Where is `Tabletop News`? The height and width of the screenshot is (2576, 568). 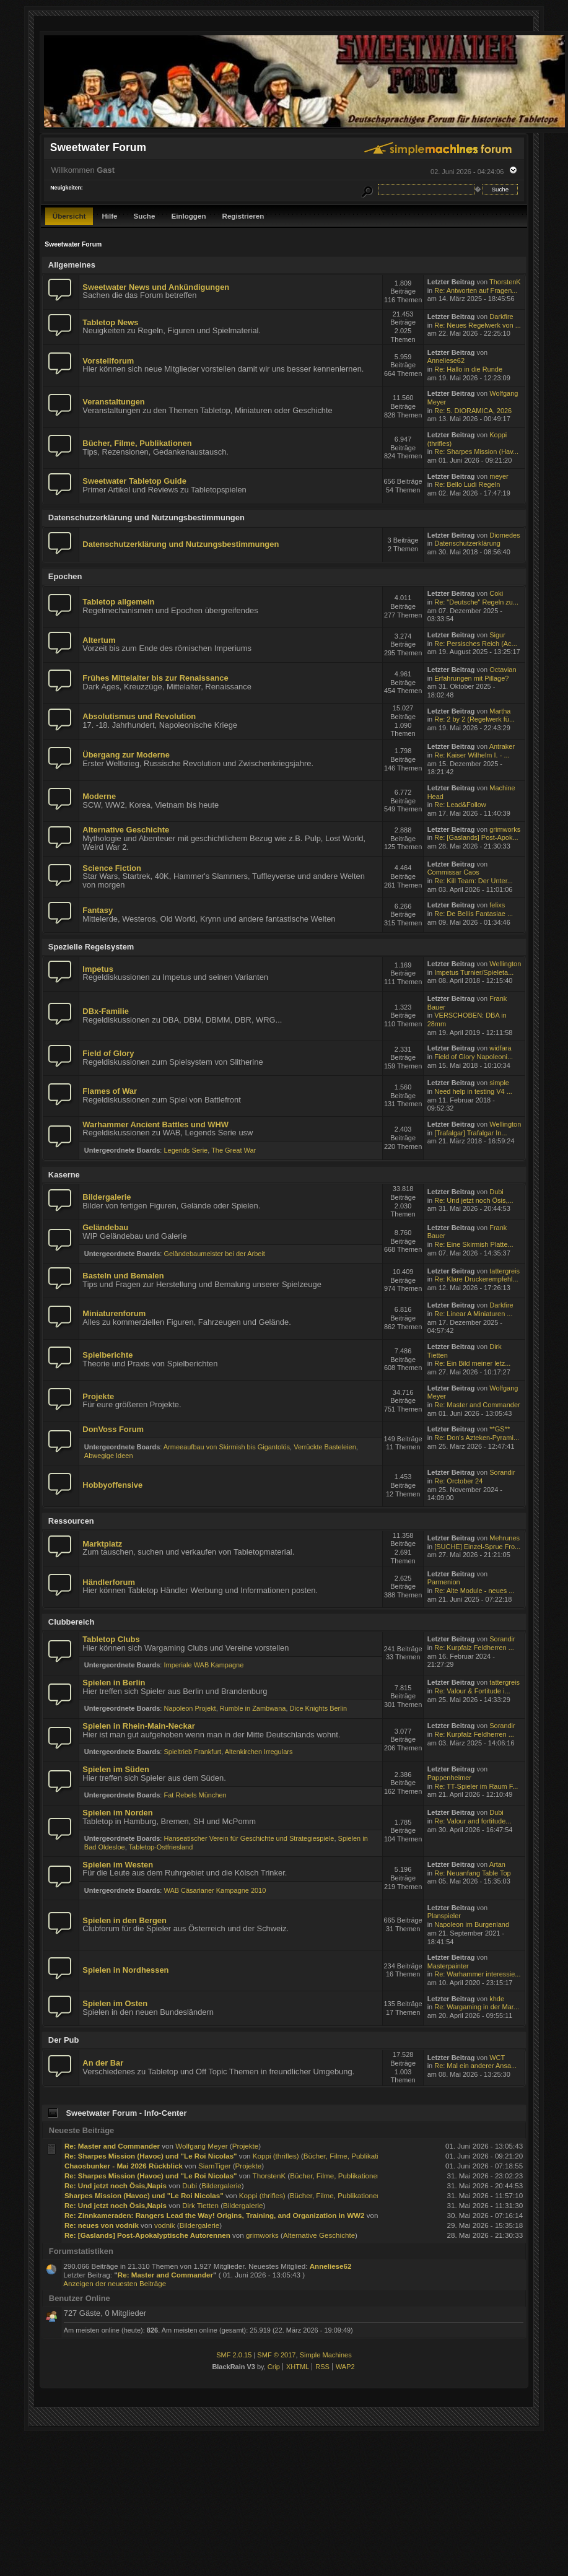
Tabletop News is located at coordinates (110, 322).